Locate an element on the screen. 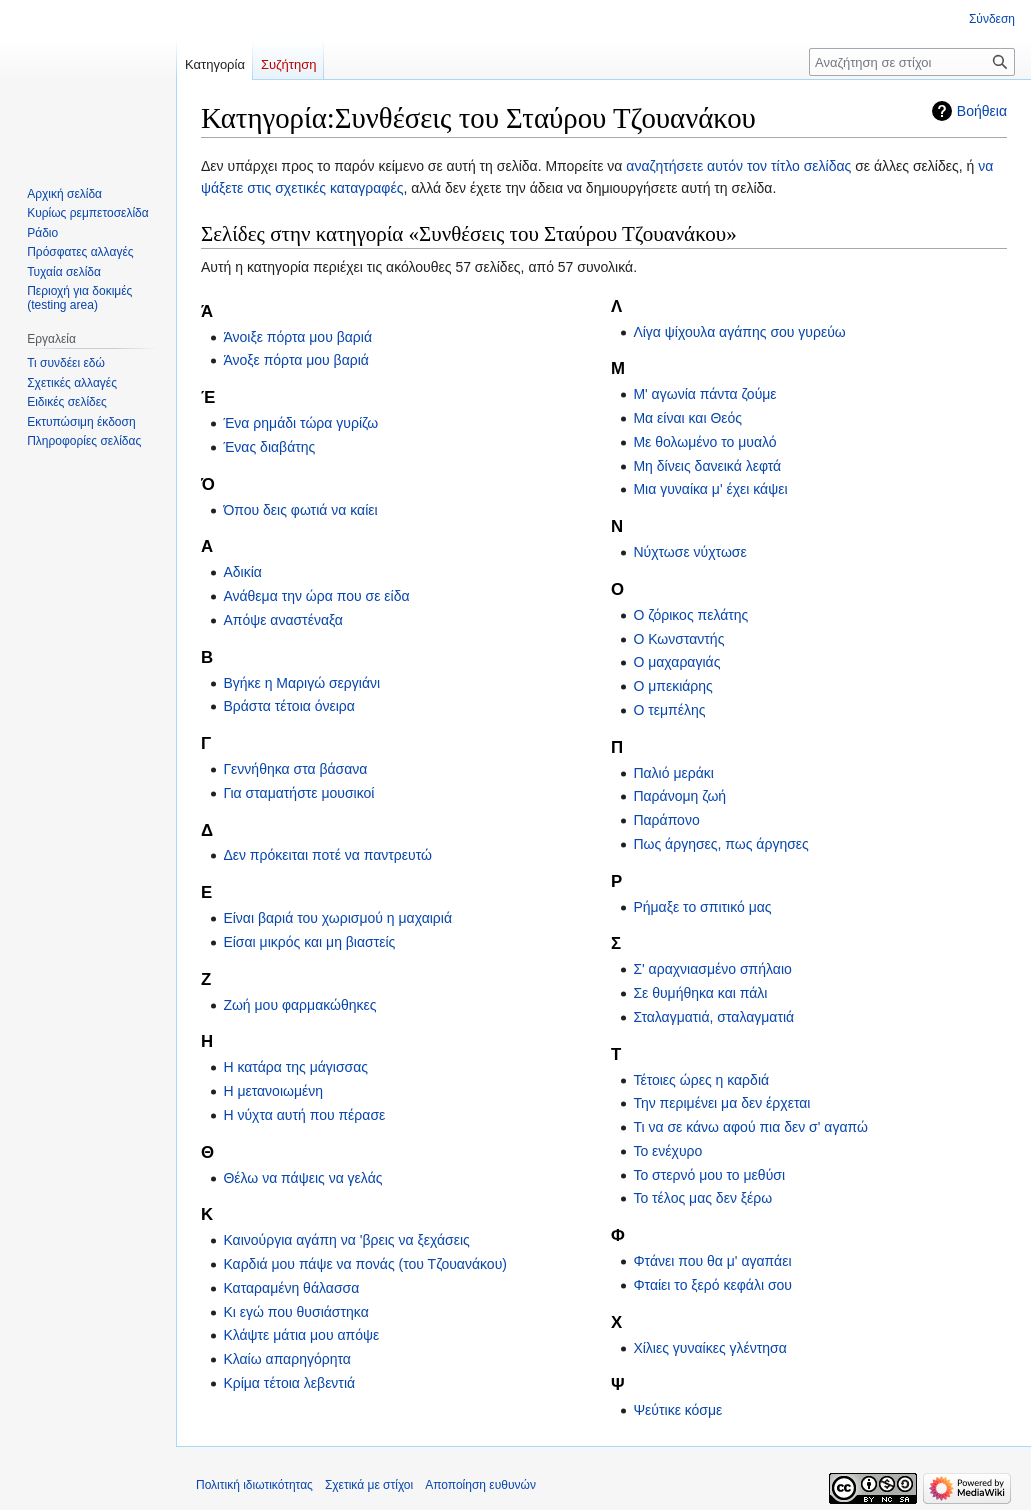 This screenshot has width=1031, height=1510. Μ' αγωνία πάντα ζούμε is located at coordinates (704, 394).